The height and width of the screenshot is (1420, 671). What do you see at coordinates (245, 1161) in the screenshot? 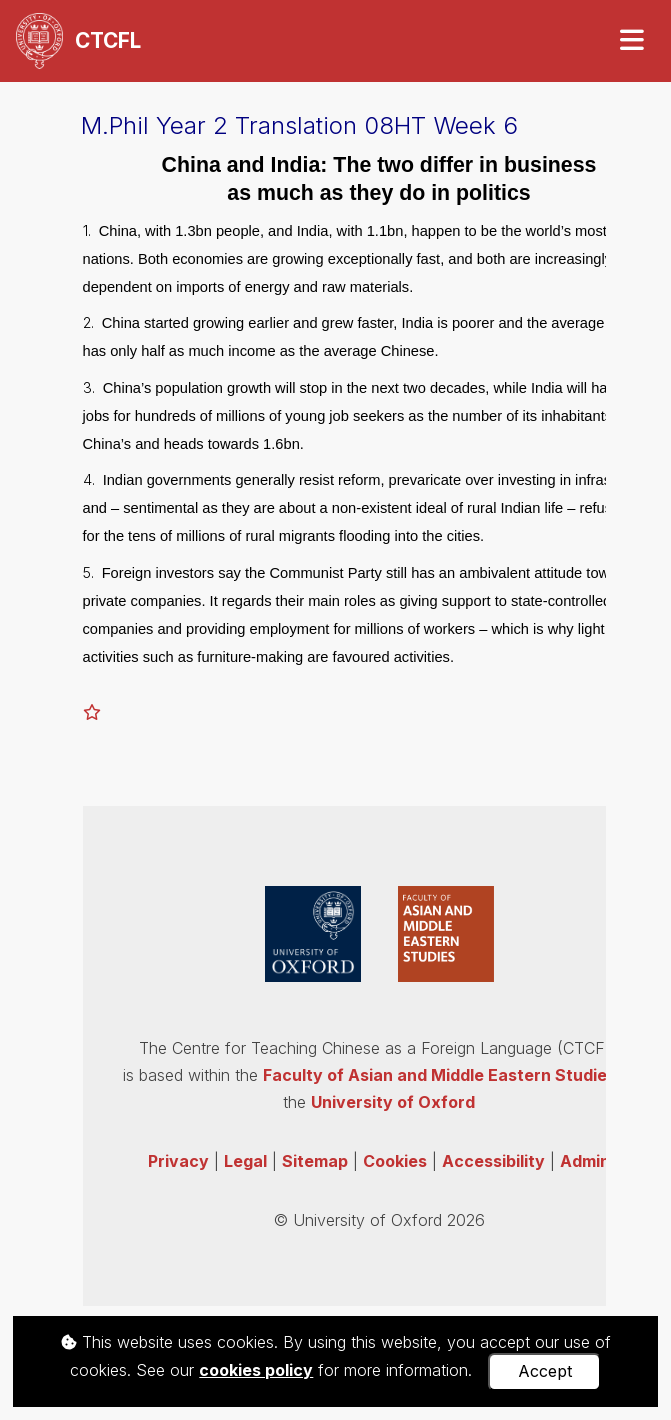
I see `Legal` at bounding box center [245, 1161].